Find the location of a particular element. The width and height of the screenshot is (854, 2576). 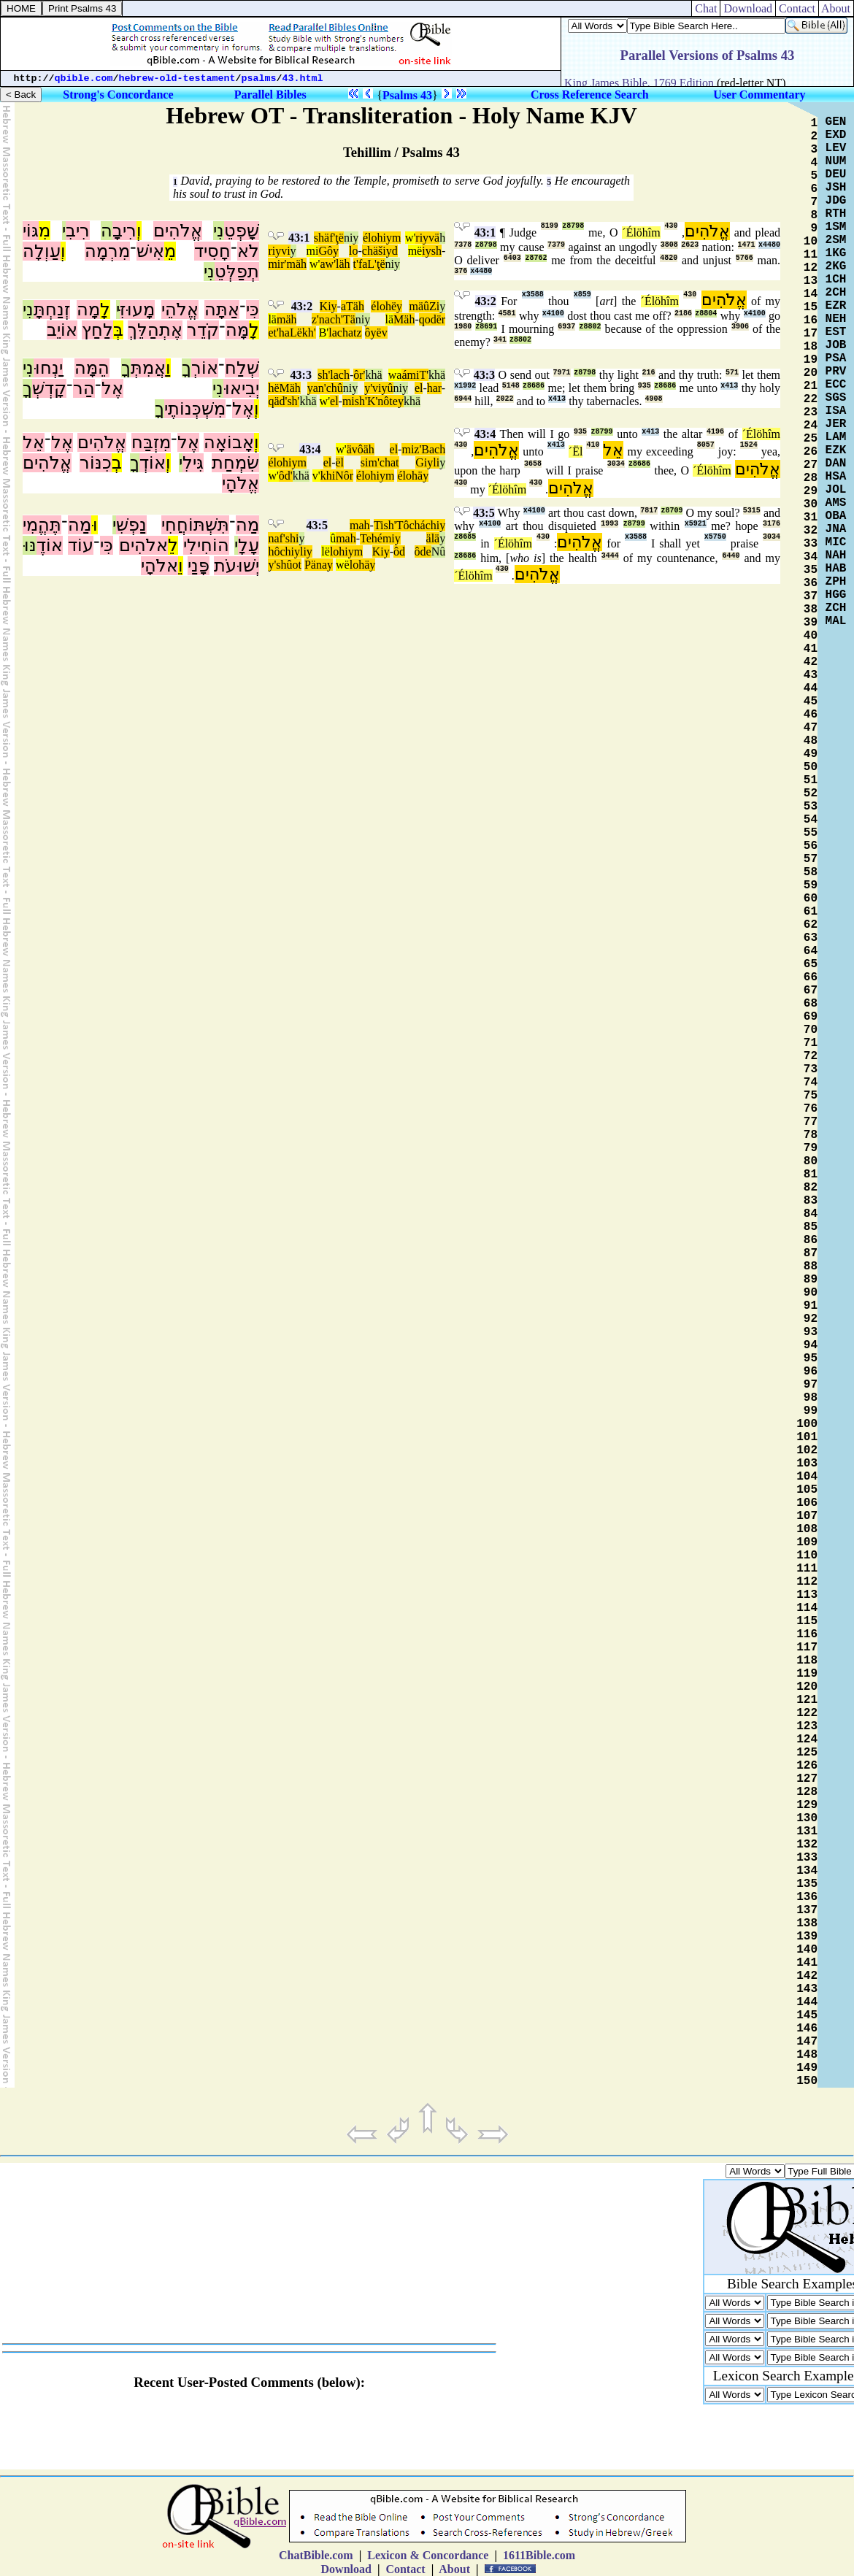

2623 is located at coordinates (690, 245).